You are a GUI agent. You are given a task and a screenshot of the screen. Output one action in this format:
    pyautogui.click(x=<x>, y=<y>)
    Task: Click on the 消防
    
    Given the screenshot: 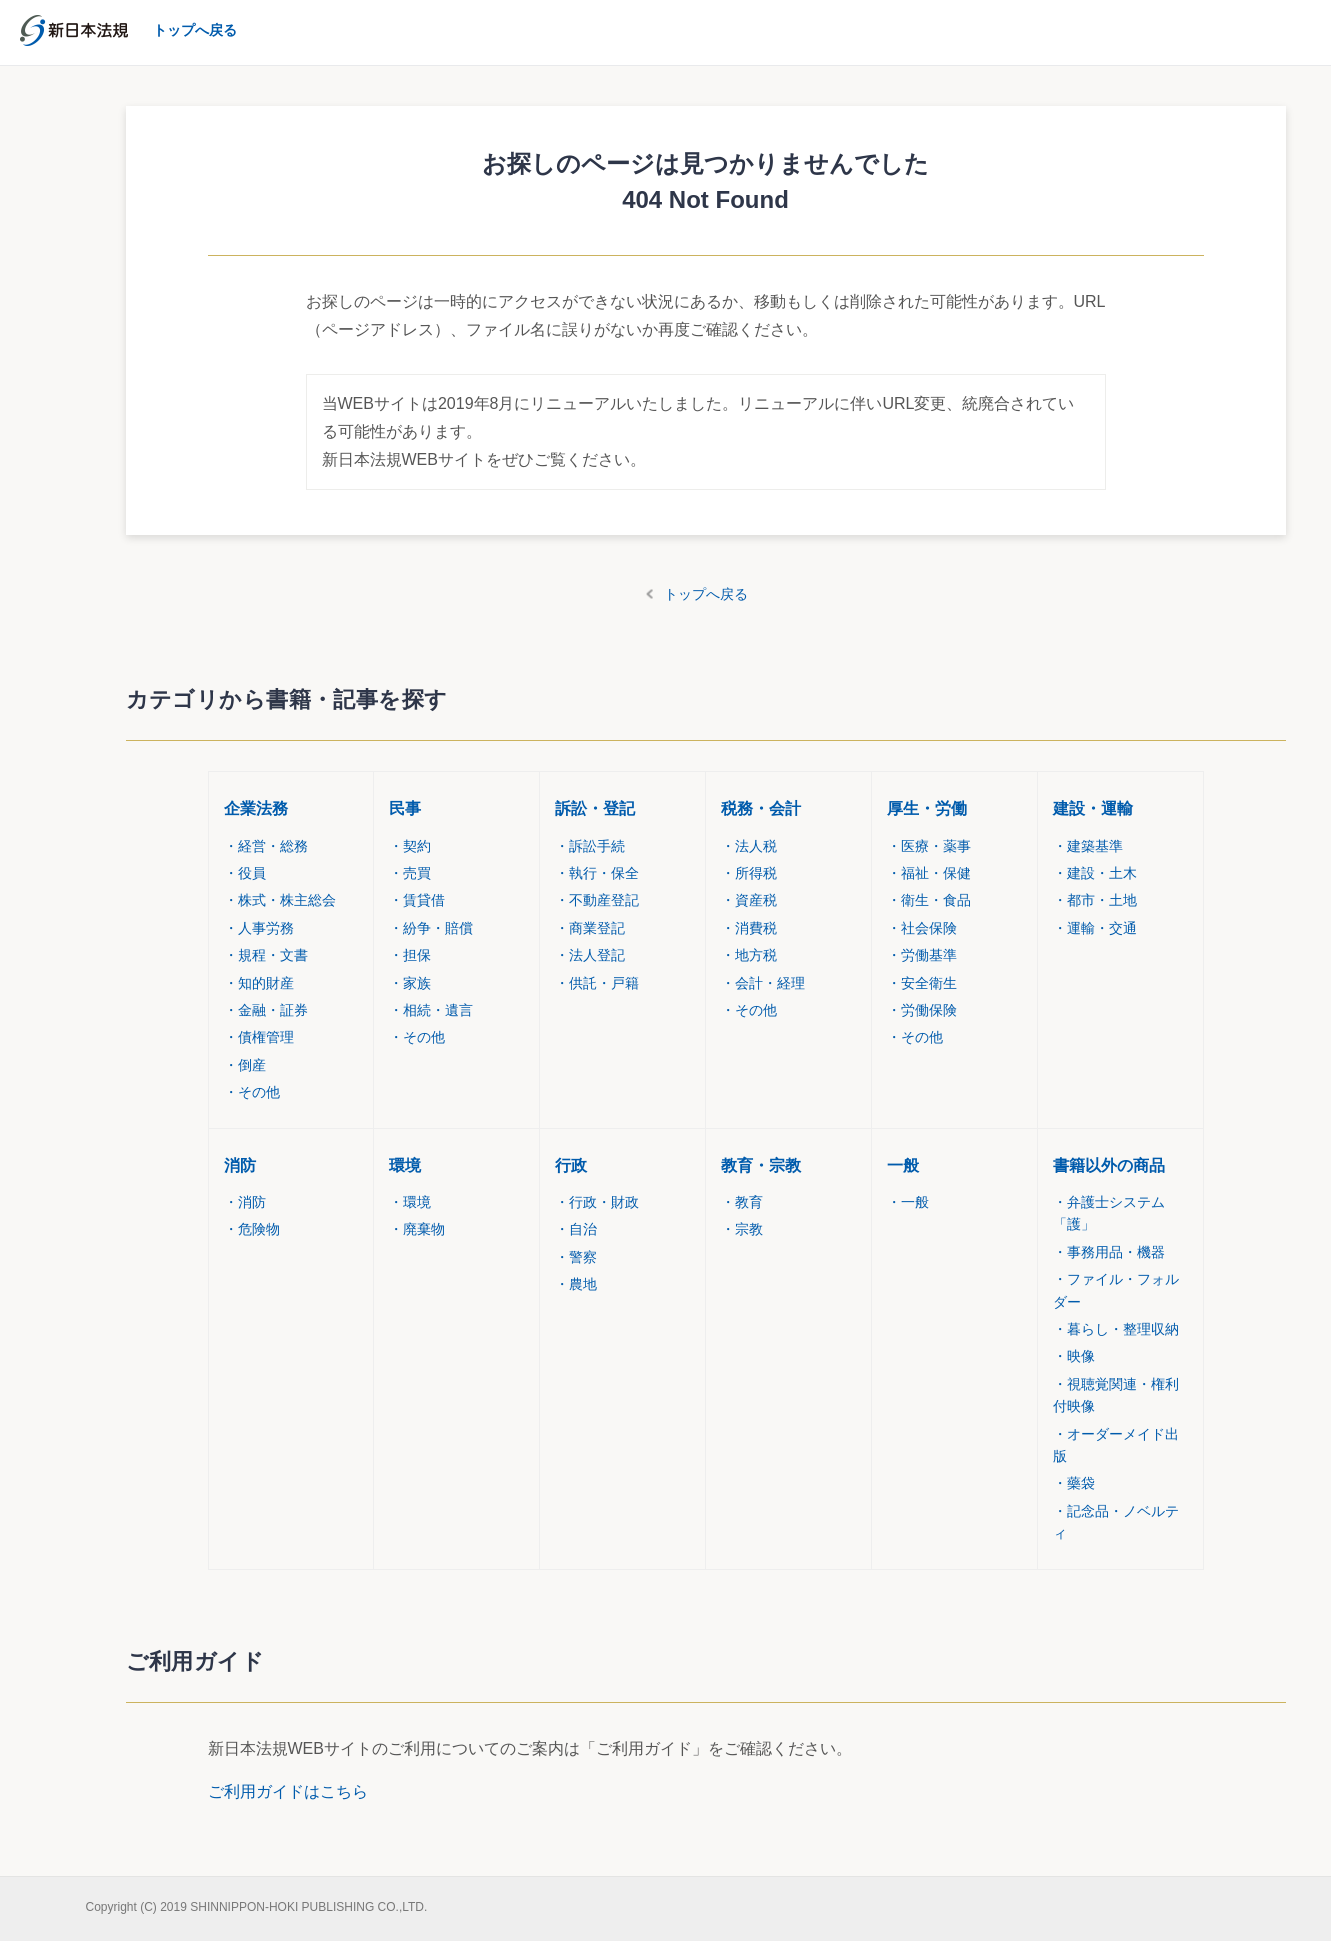 What is the action you would take?
    pyautogui.click(x=240, y=1165)
    